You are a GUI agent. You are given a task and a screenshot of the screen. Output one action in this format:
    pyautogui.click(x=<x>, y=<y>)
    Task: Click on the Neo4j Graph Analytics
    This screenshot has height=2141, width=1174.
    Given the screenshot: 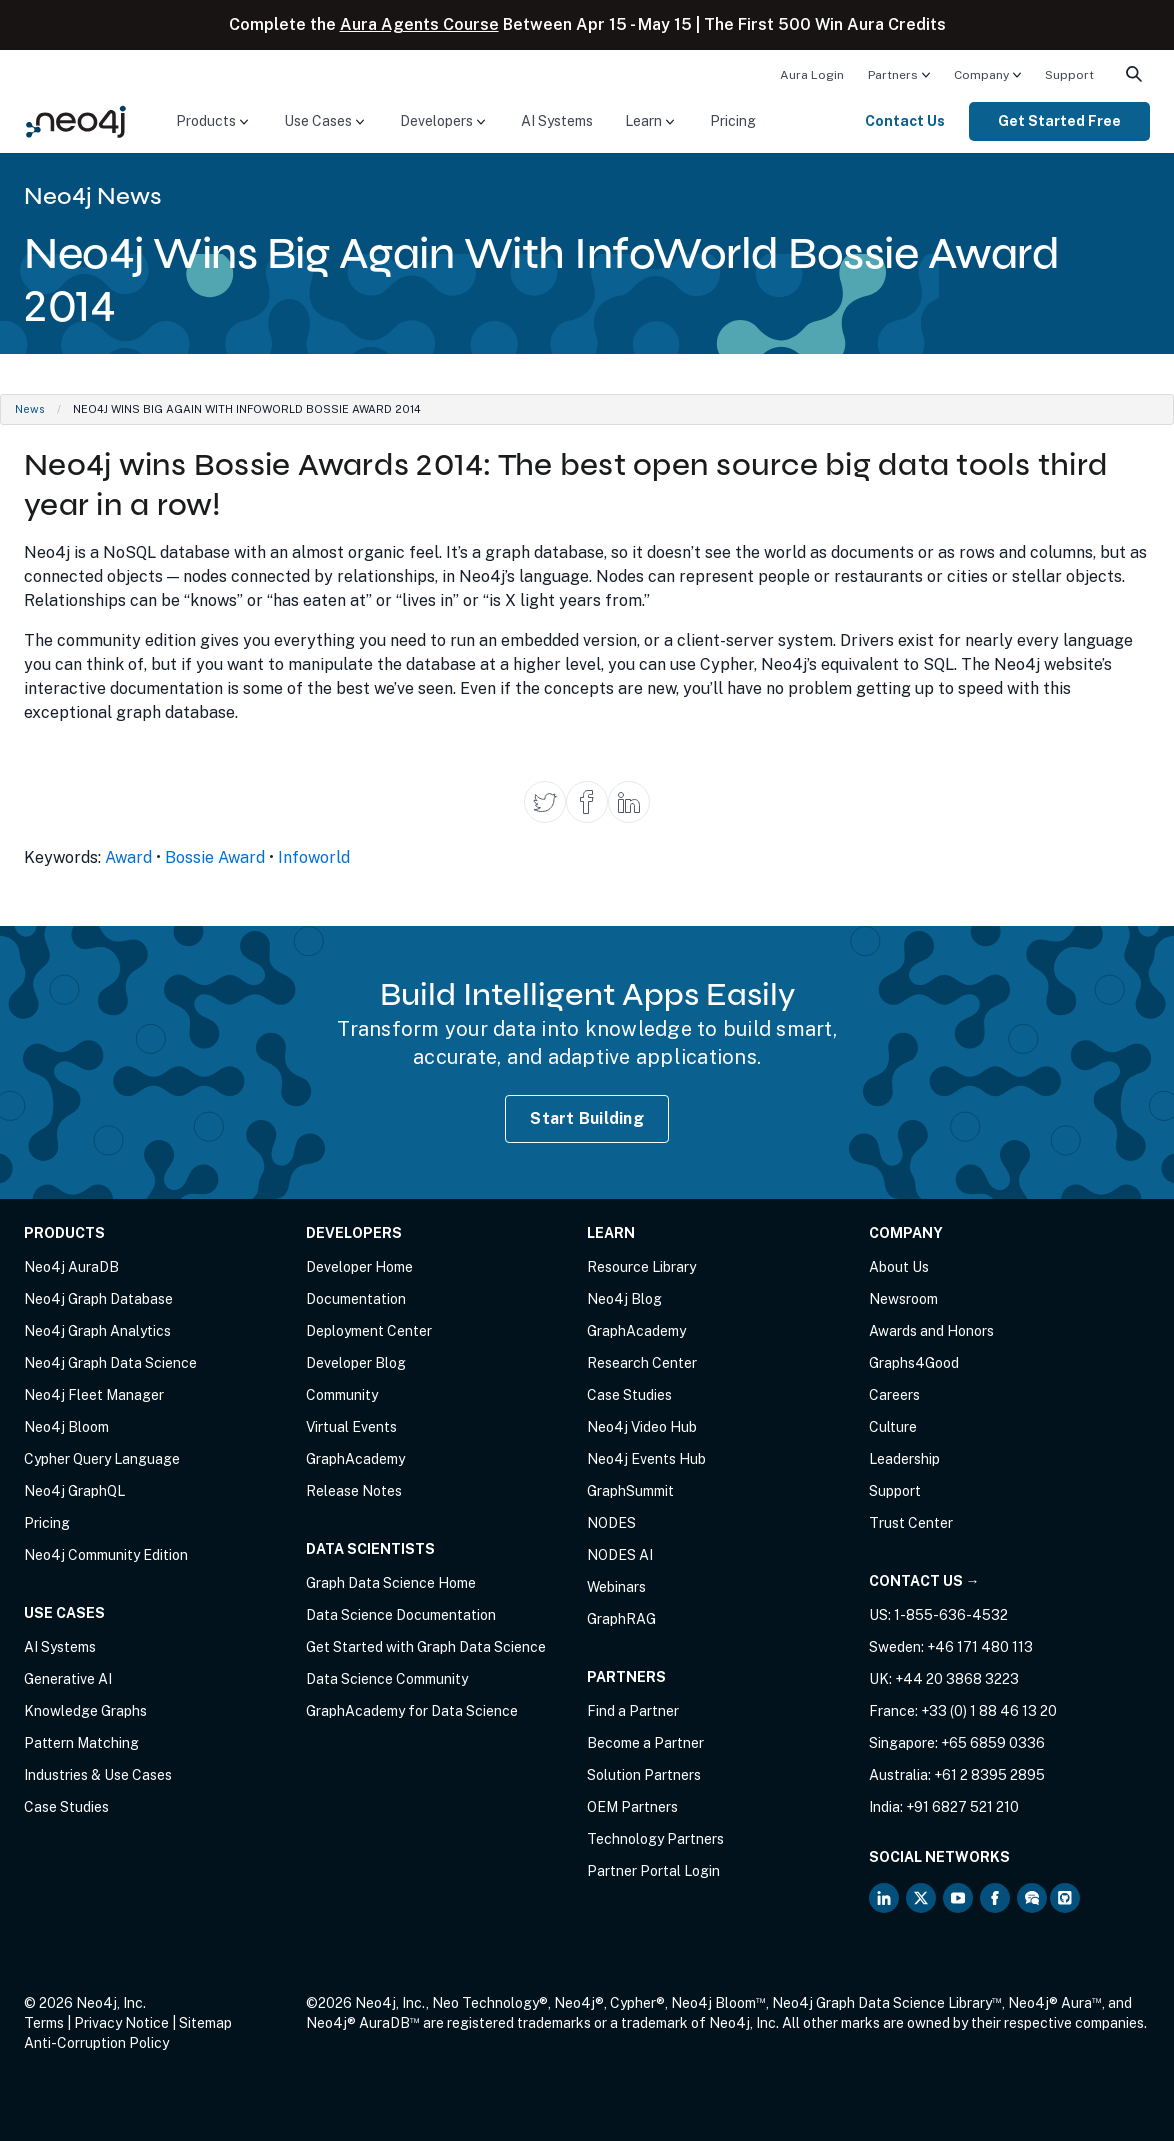 What is the action you would take?
    pyautogui.click(x=97, y=1331)
    